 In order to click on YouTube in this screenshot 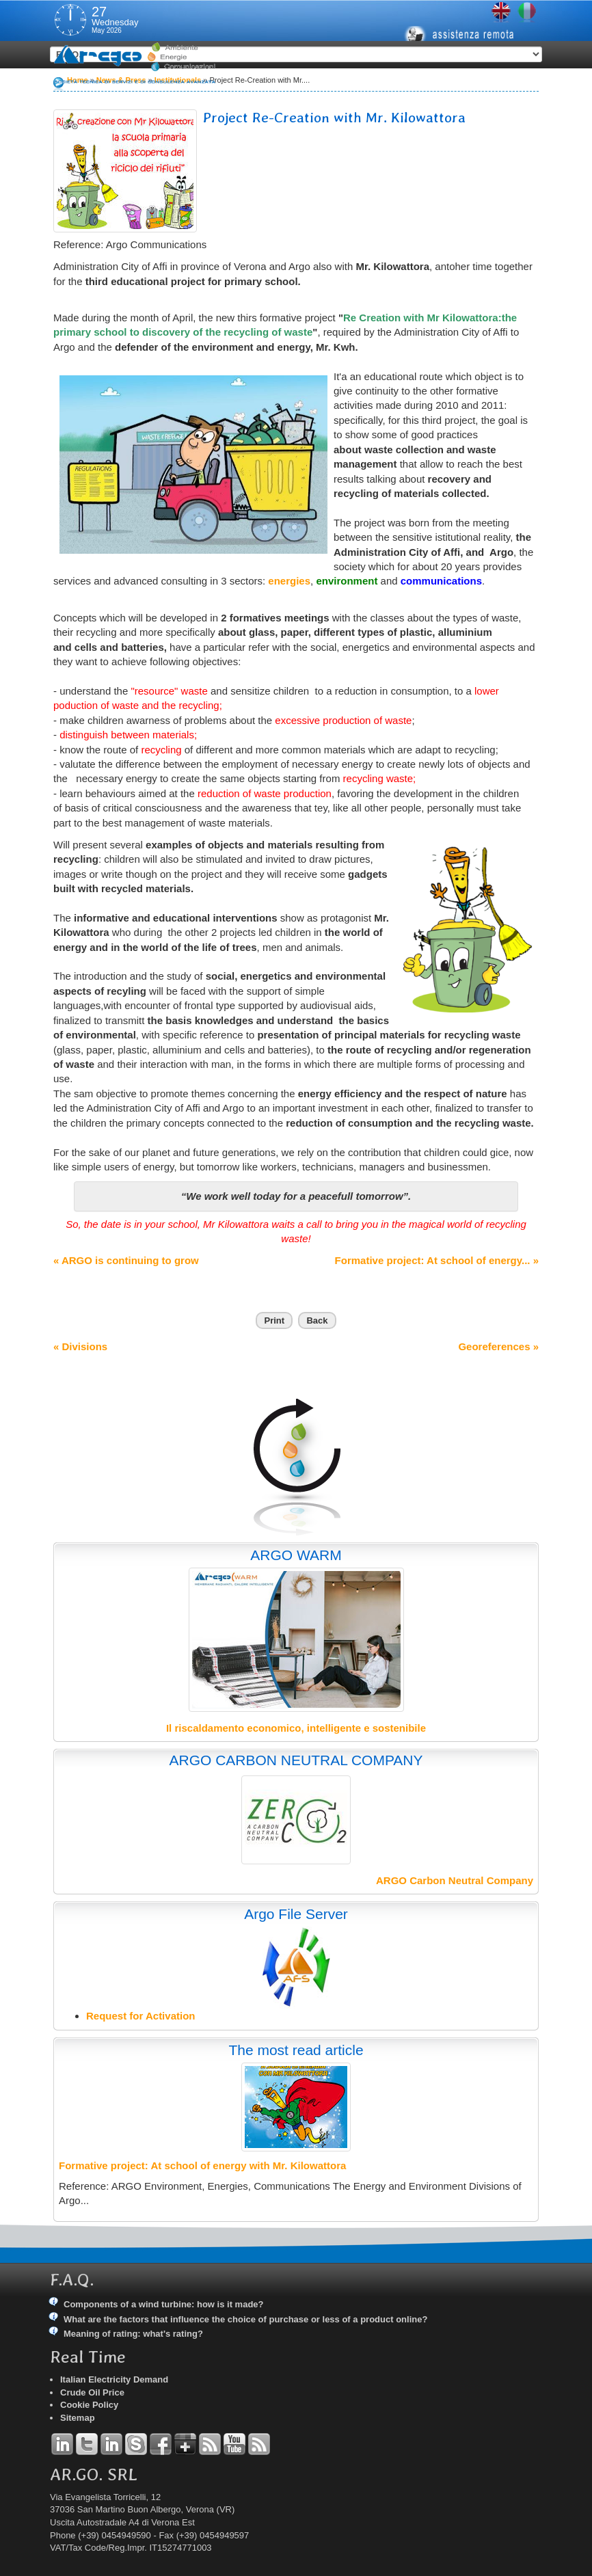, I will do `click(234, 2444)`.